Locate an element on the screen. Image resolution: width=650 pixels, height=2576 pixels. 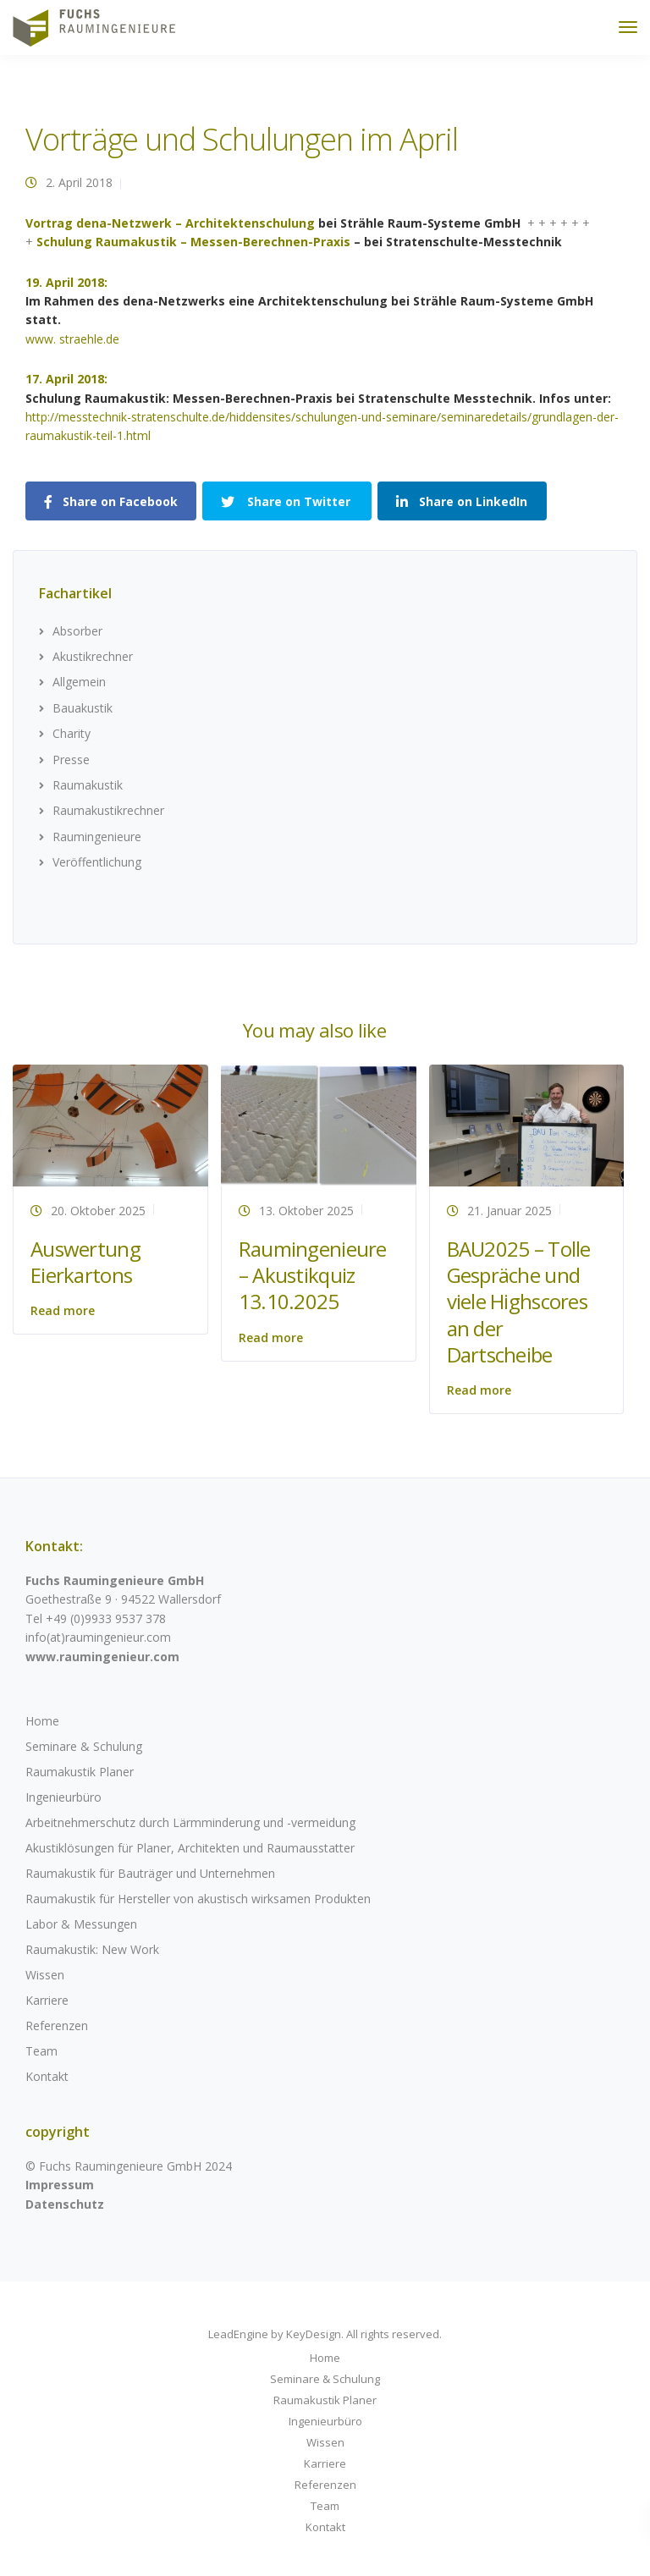
Raumakustik für Bauträger und Unternehmen is located at coordinates (150, 1873).